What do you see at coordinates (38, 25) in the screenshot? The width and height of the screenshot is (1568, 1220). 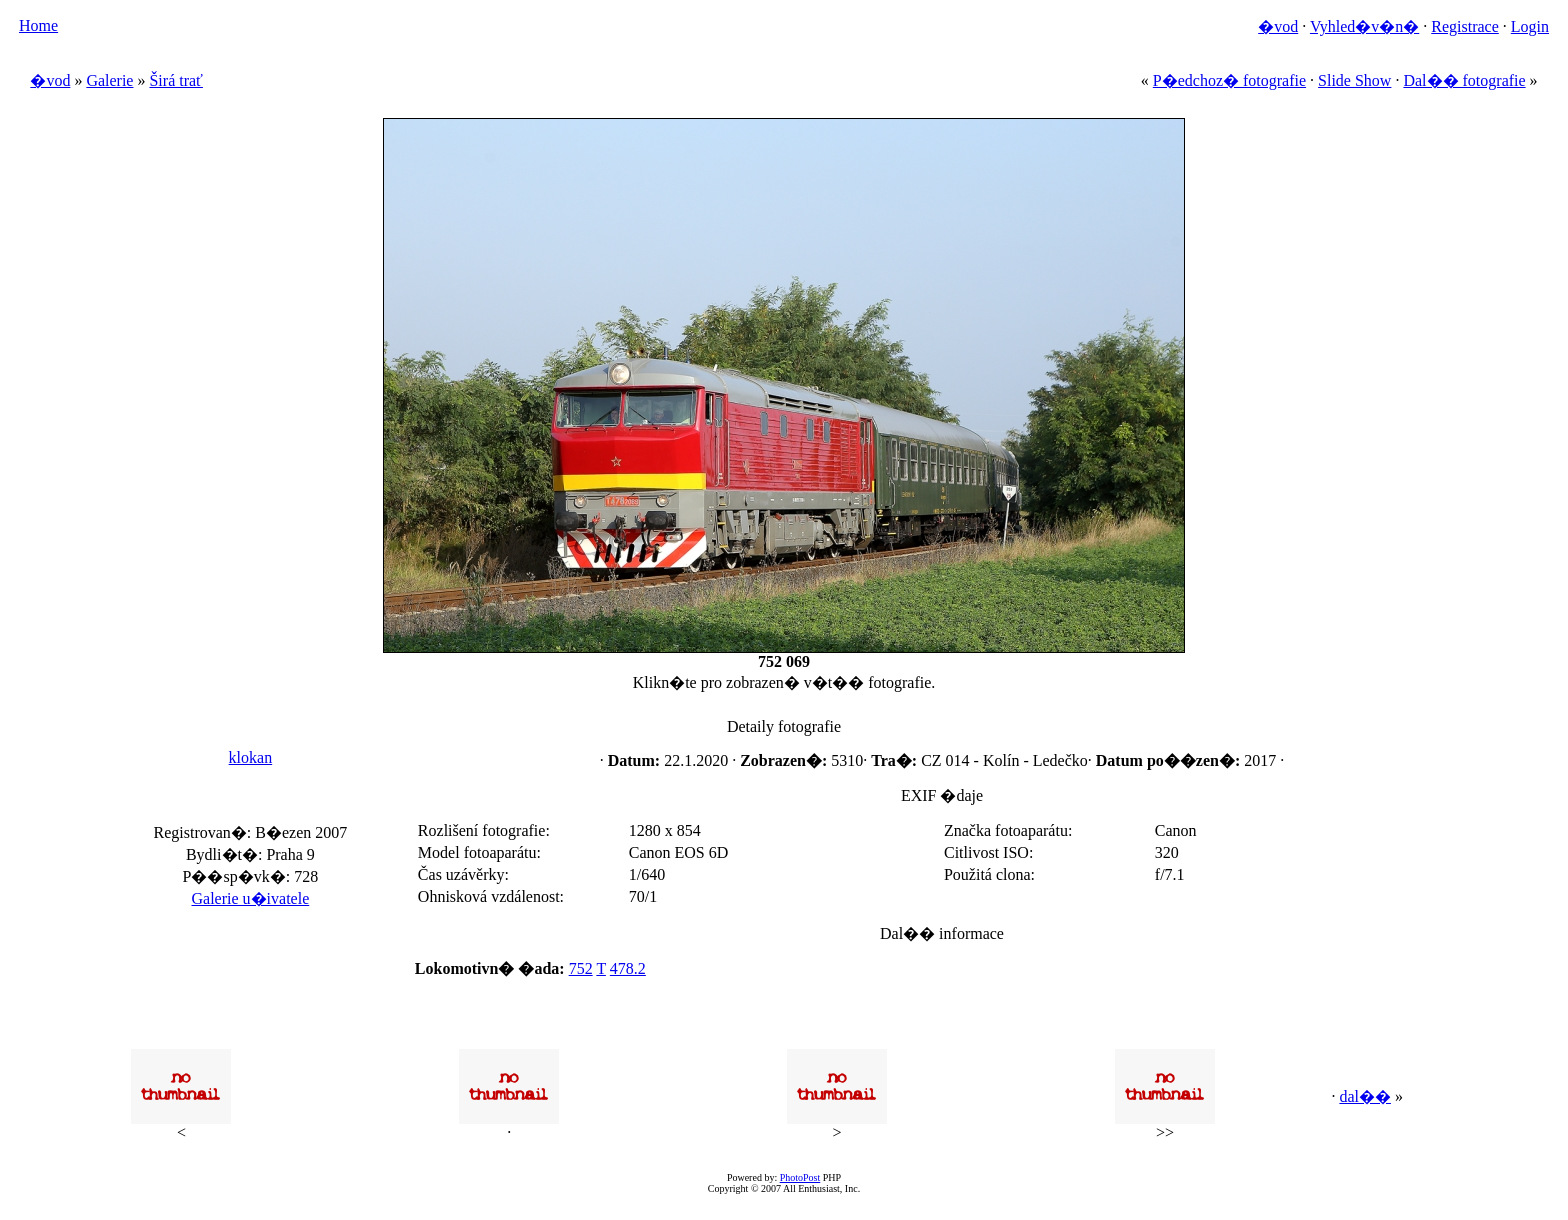 I see `Home` at bounding box center [38, 25].